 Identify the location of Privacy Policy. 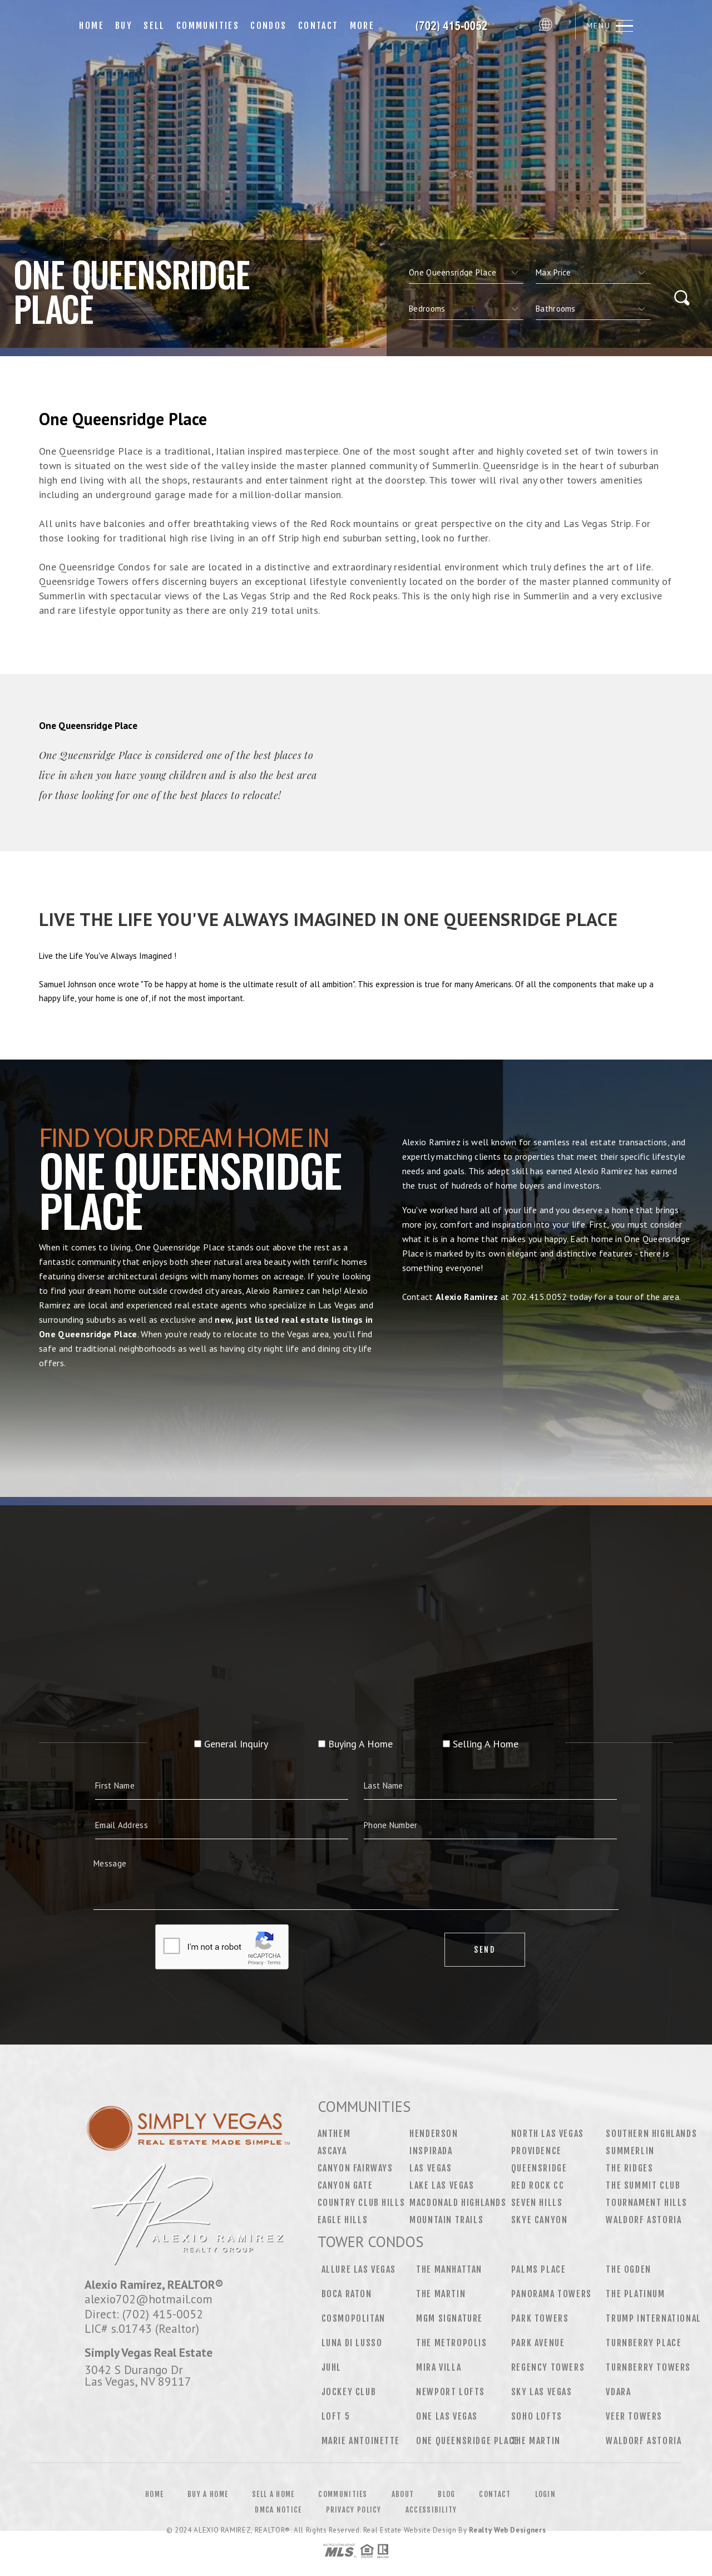
(354, 2509).